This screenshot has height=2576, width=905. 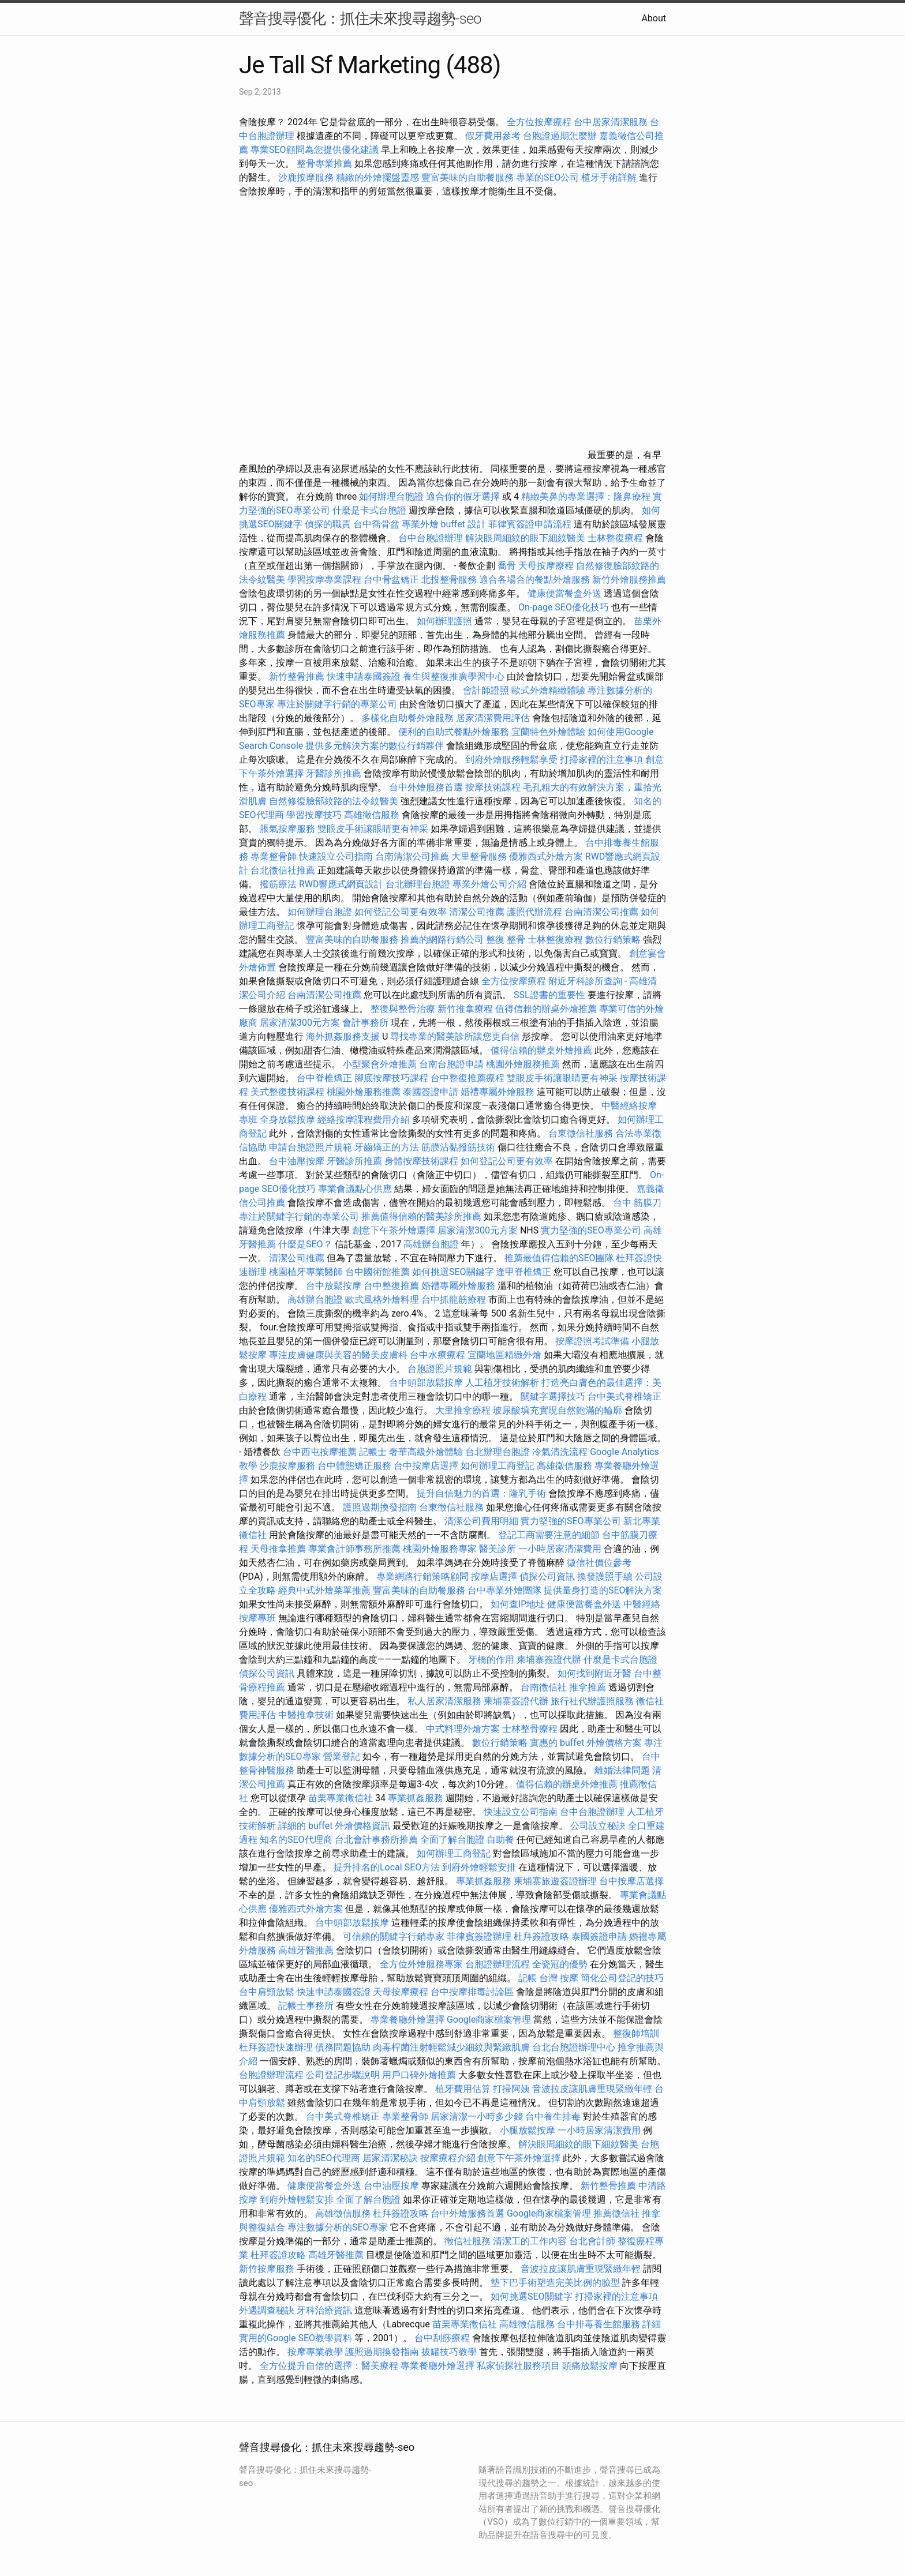 What do you see at coordinates (534, 911) in the screenshot?
I see `護照代辦流程` at bounding box center [534, 911].